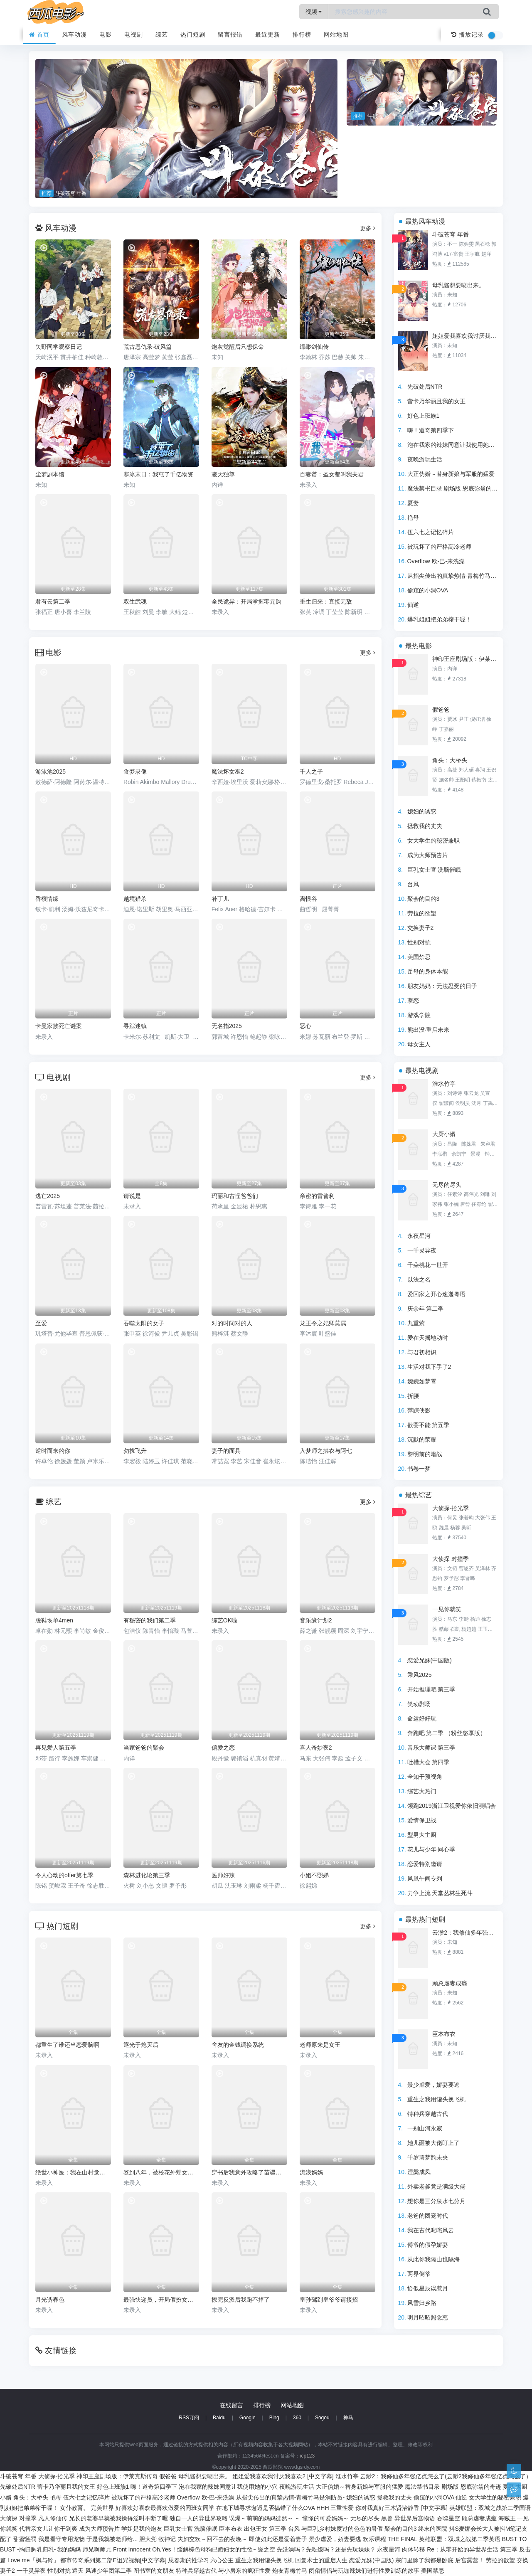 Image resolution: width=532 pixels, height=2576 pixels. Describe the element at coordinates (212, 2539) in the screenshot. I see `夫妇交欢～回不去的夜晚～` at that location.